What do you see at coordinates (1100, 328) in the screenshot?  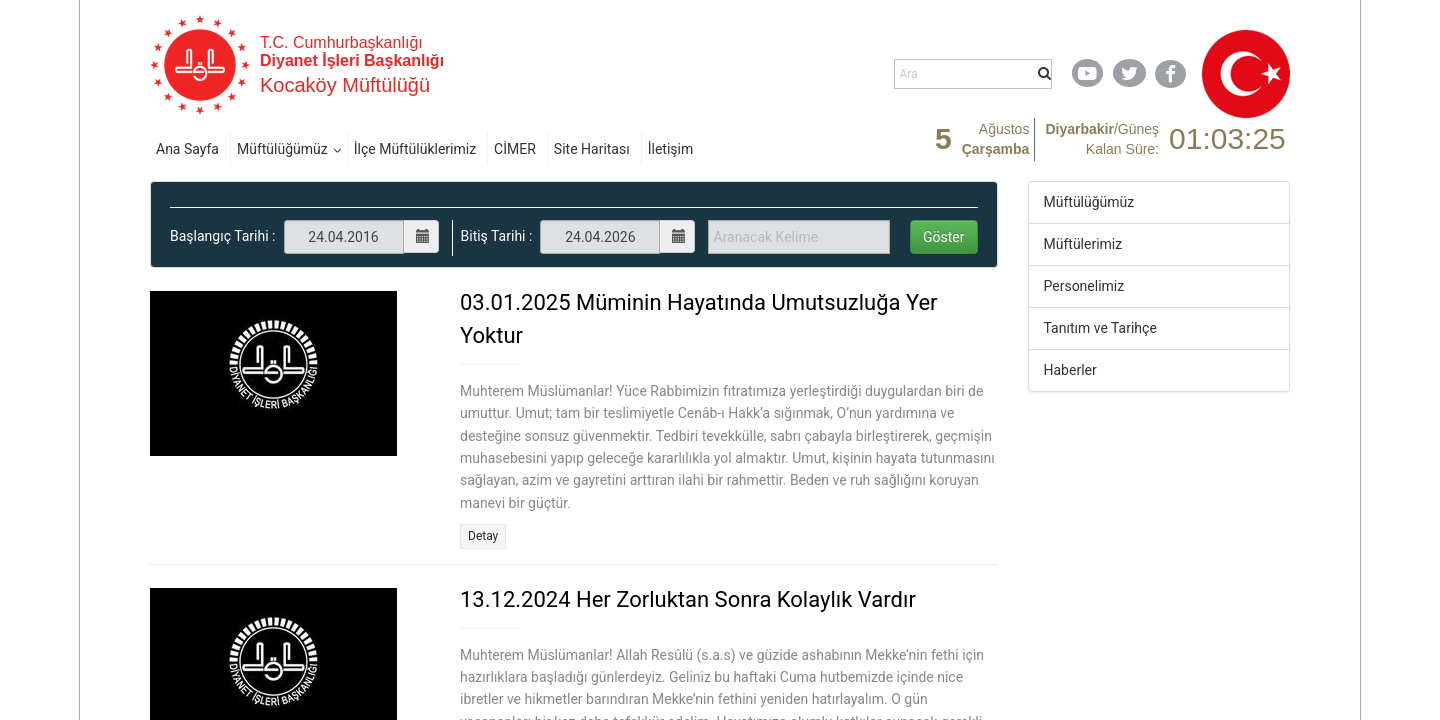 I see `Tanıtım ve Tarihçe` at bounding box center [1100, 328].